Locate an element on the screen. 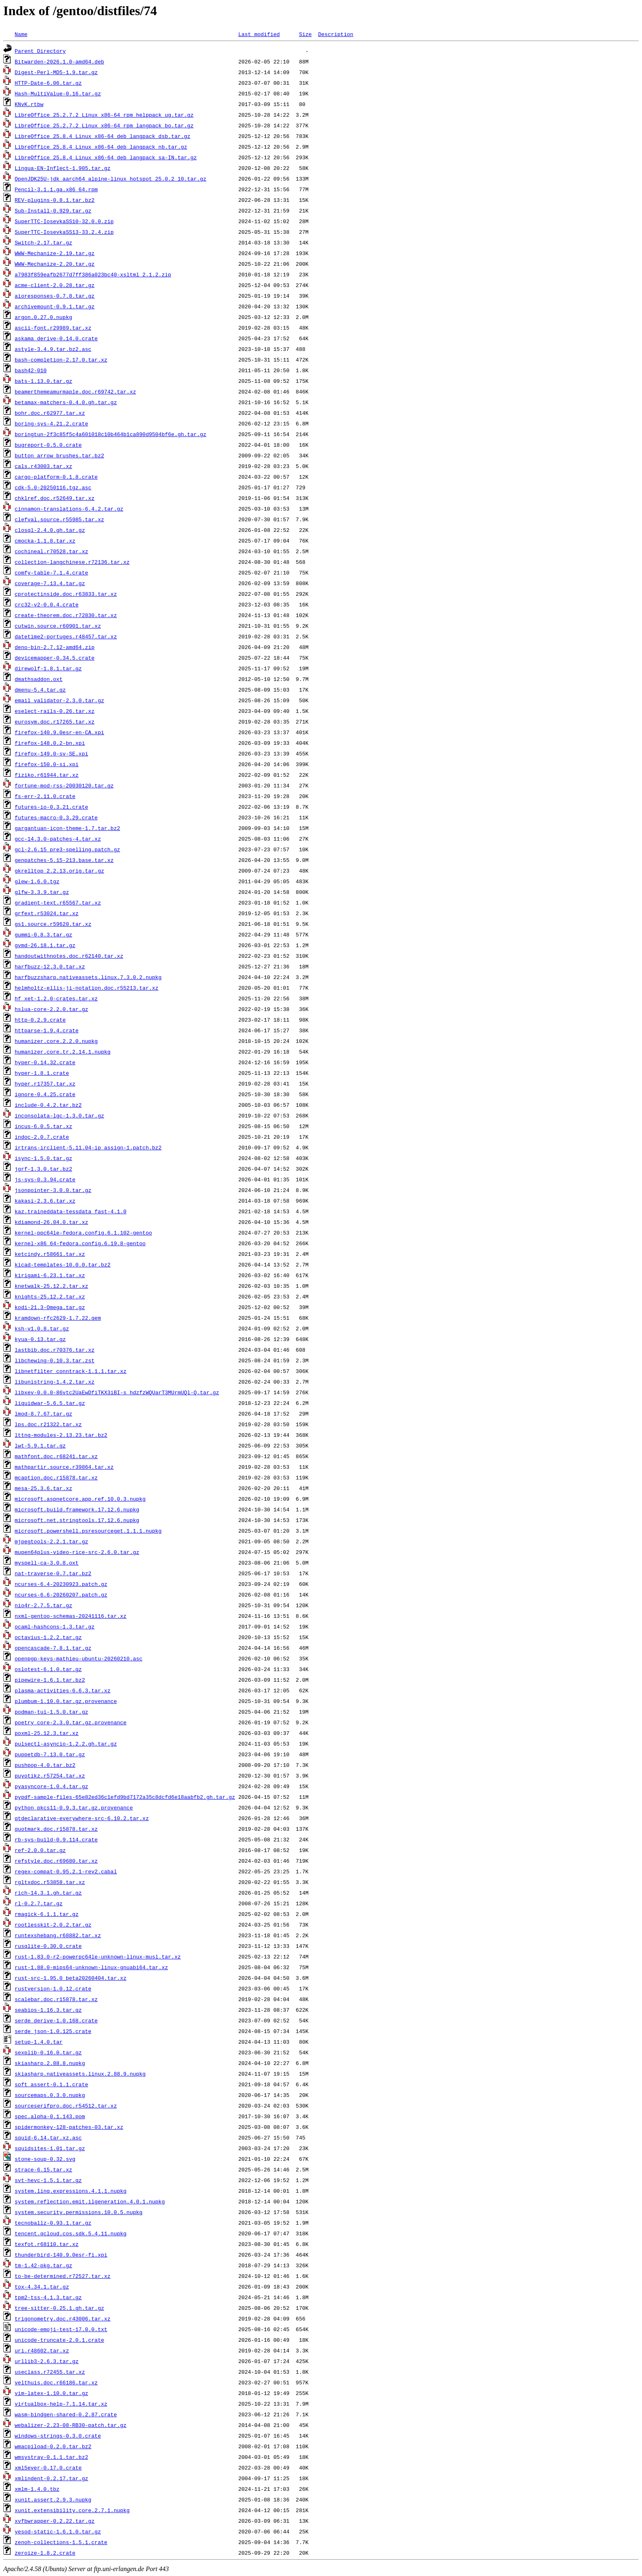 The image size is (642, 2576). lmod-8.7.67.tar.gz is located at coordinates (43, 1413).